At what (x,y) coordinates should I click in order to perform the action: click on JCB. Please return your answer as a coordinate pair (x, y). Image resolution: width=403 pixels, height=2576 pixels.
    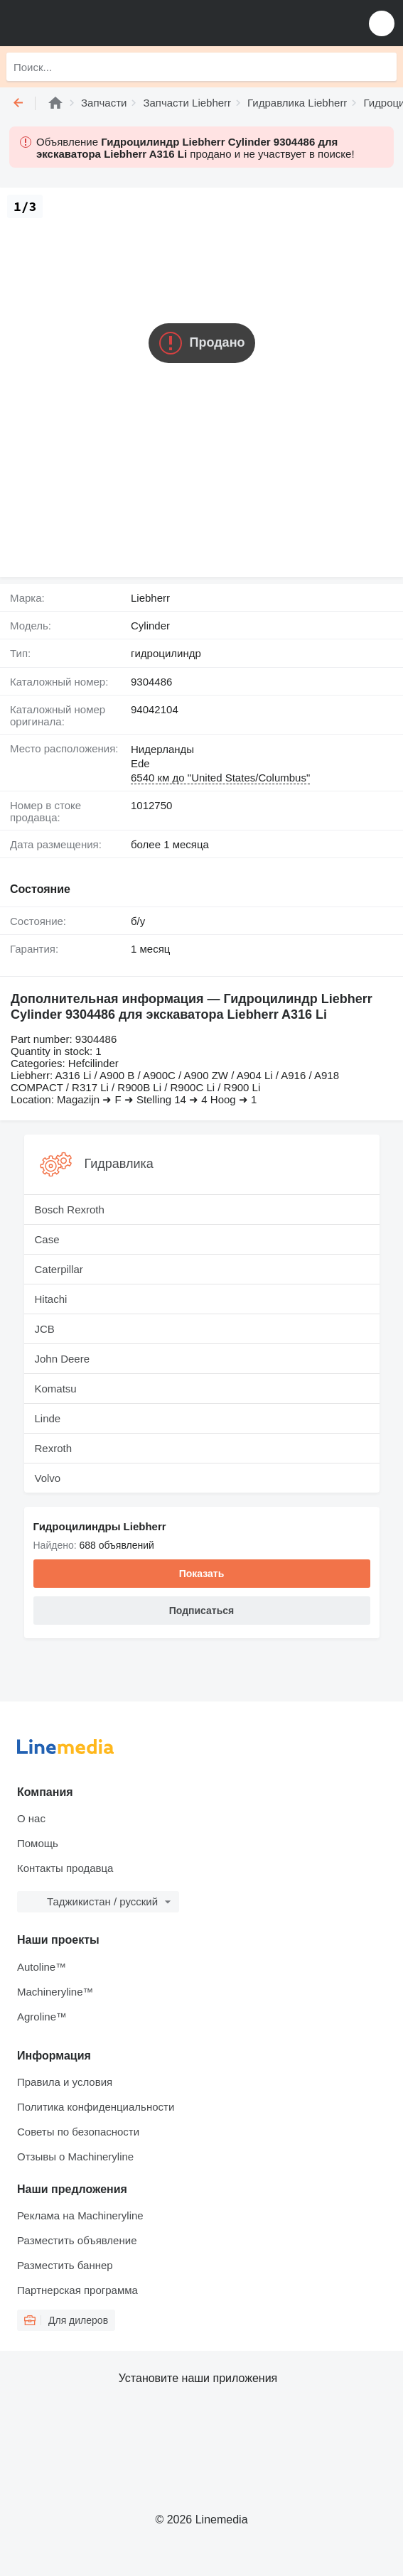
    Looking at the image, I should click on (45, 1329).